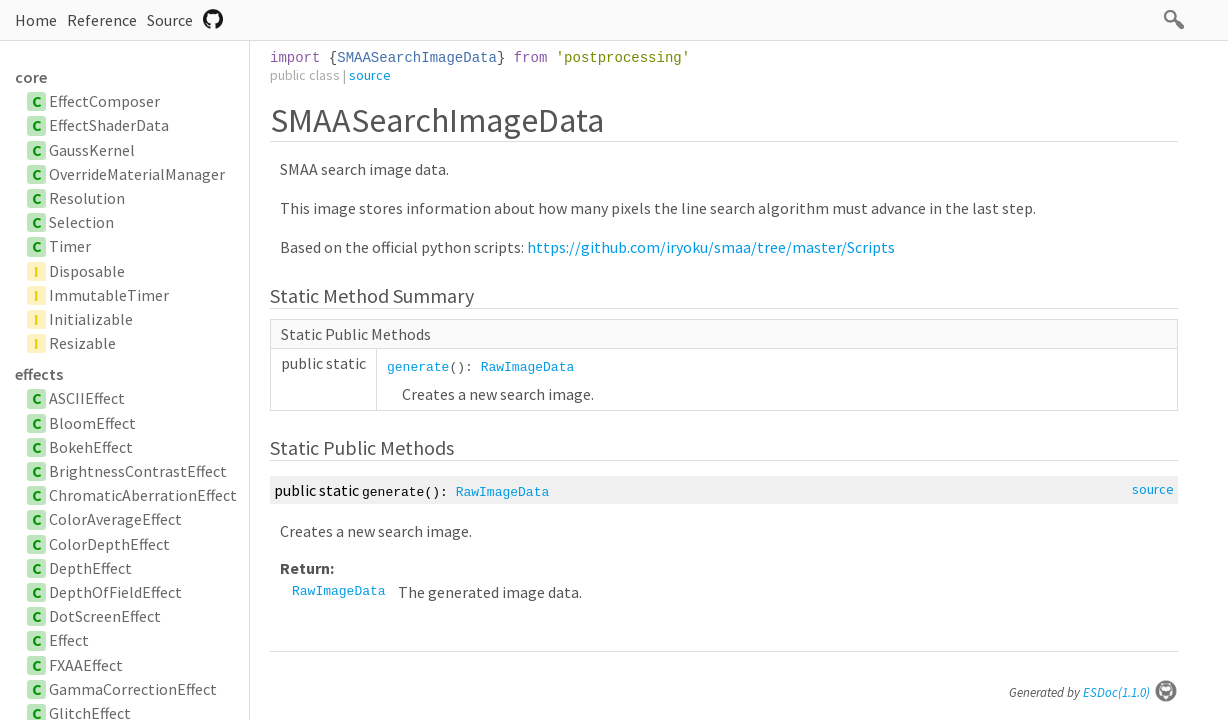 The height and width of the screenshot is (720, 1228). I want to click on core, so click(31, 77).